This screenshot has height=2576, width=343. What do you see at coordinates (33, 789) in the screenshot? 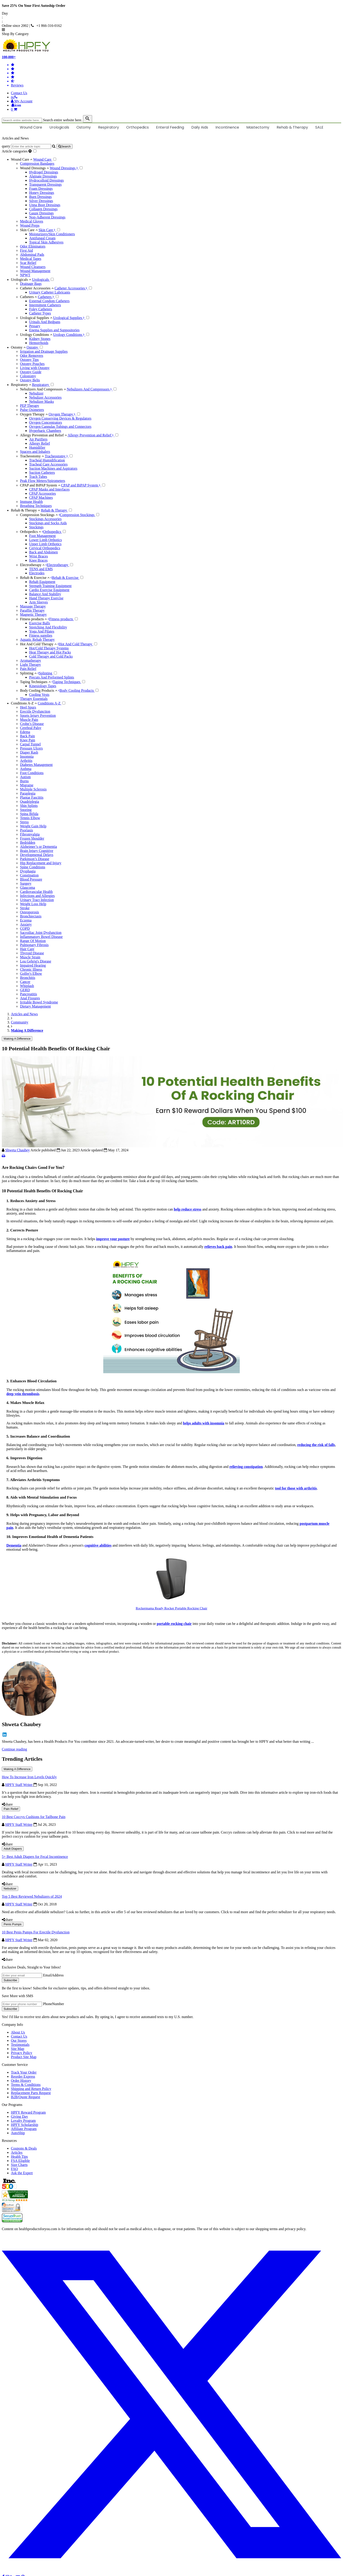
I see `Multiple Sclerosis` at bounding box center [33, 789].